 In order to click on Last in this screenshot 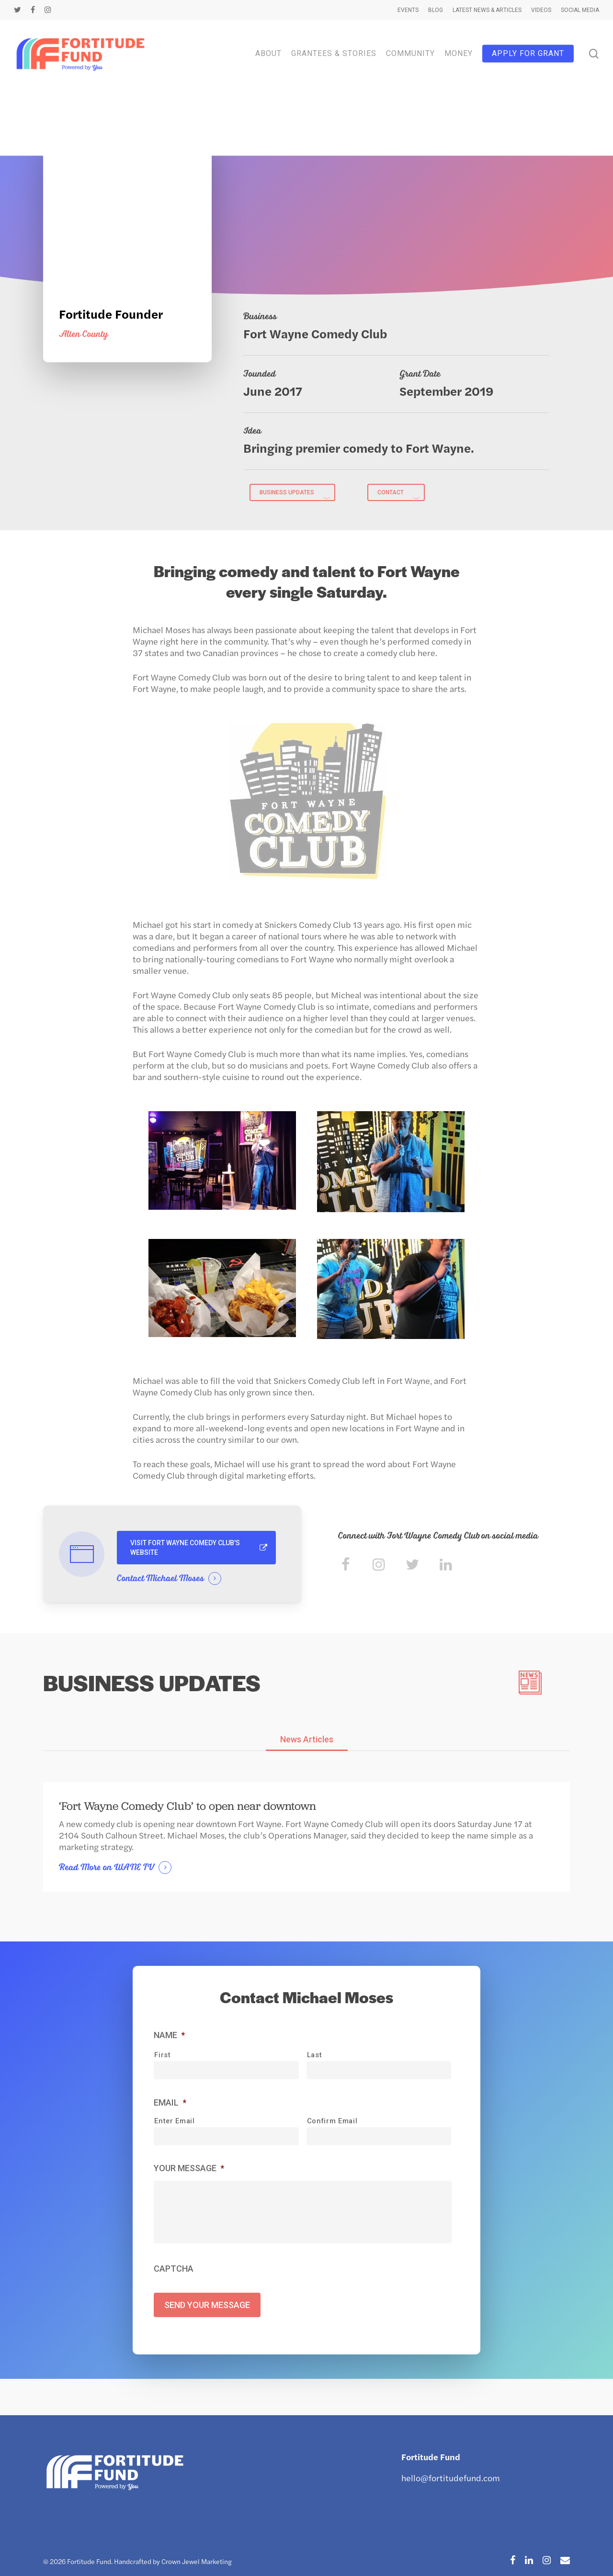, I will do `click(314, 2058)`.